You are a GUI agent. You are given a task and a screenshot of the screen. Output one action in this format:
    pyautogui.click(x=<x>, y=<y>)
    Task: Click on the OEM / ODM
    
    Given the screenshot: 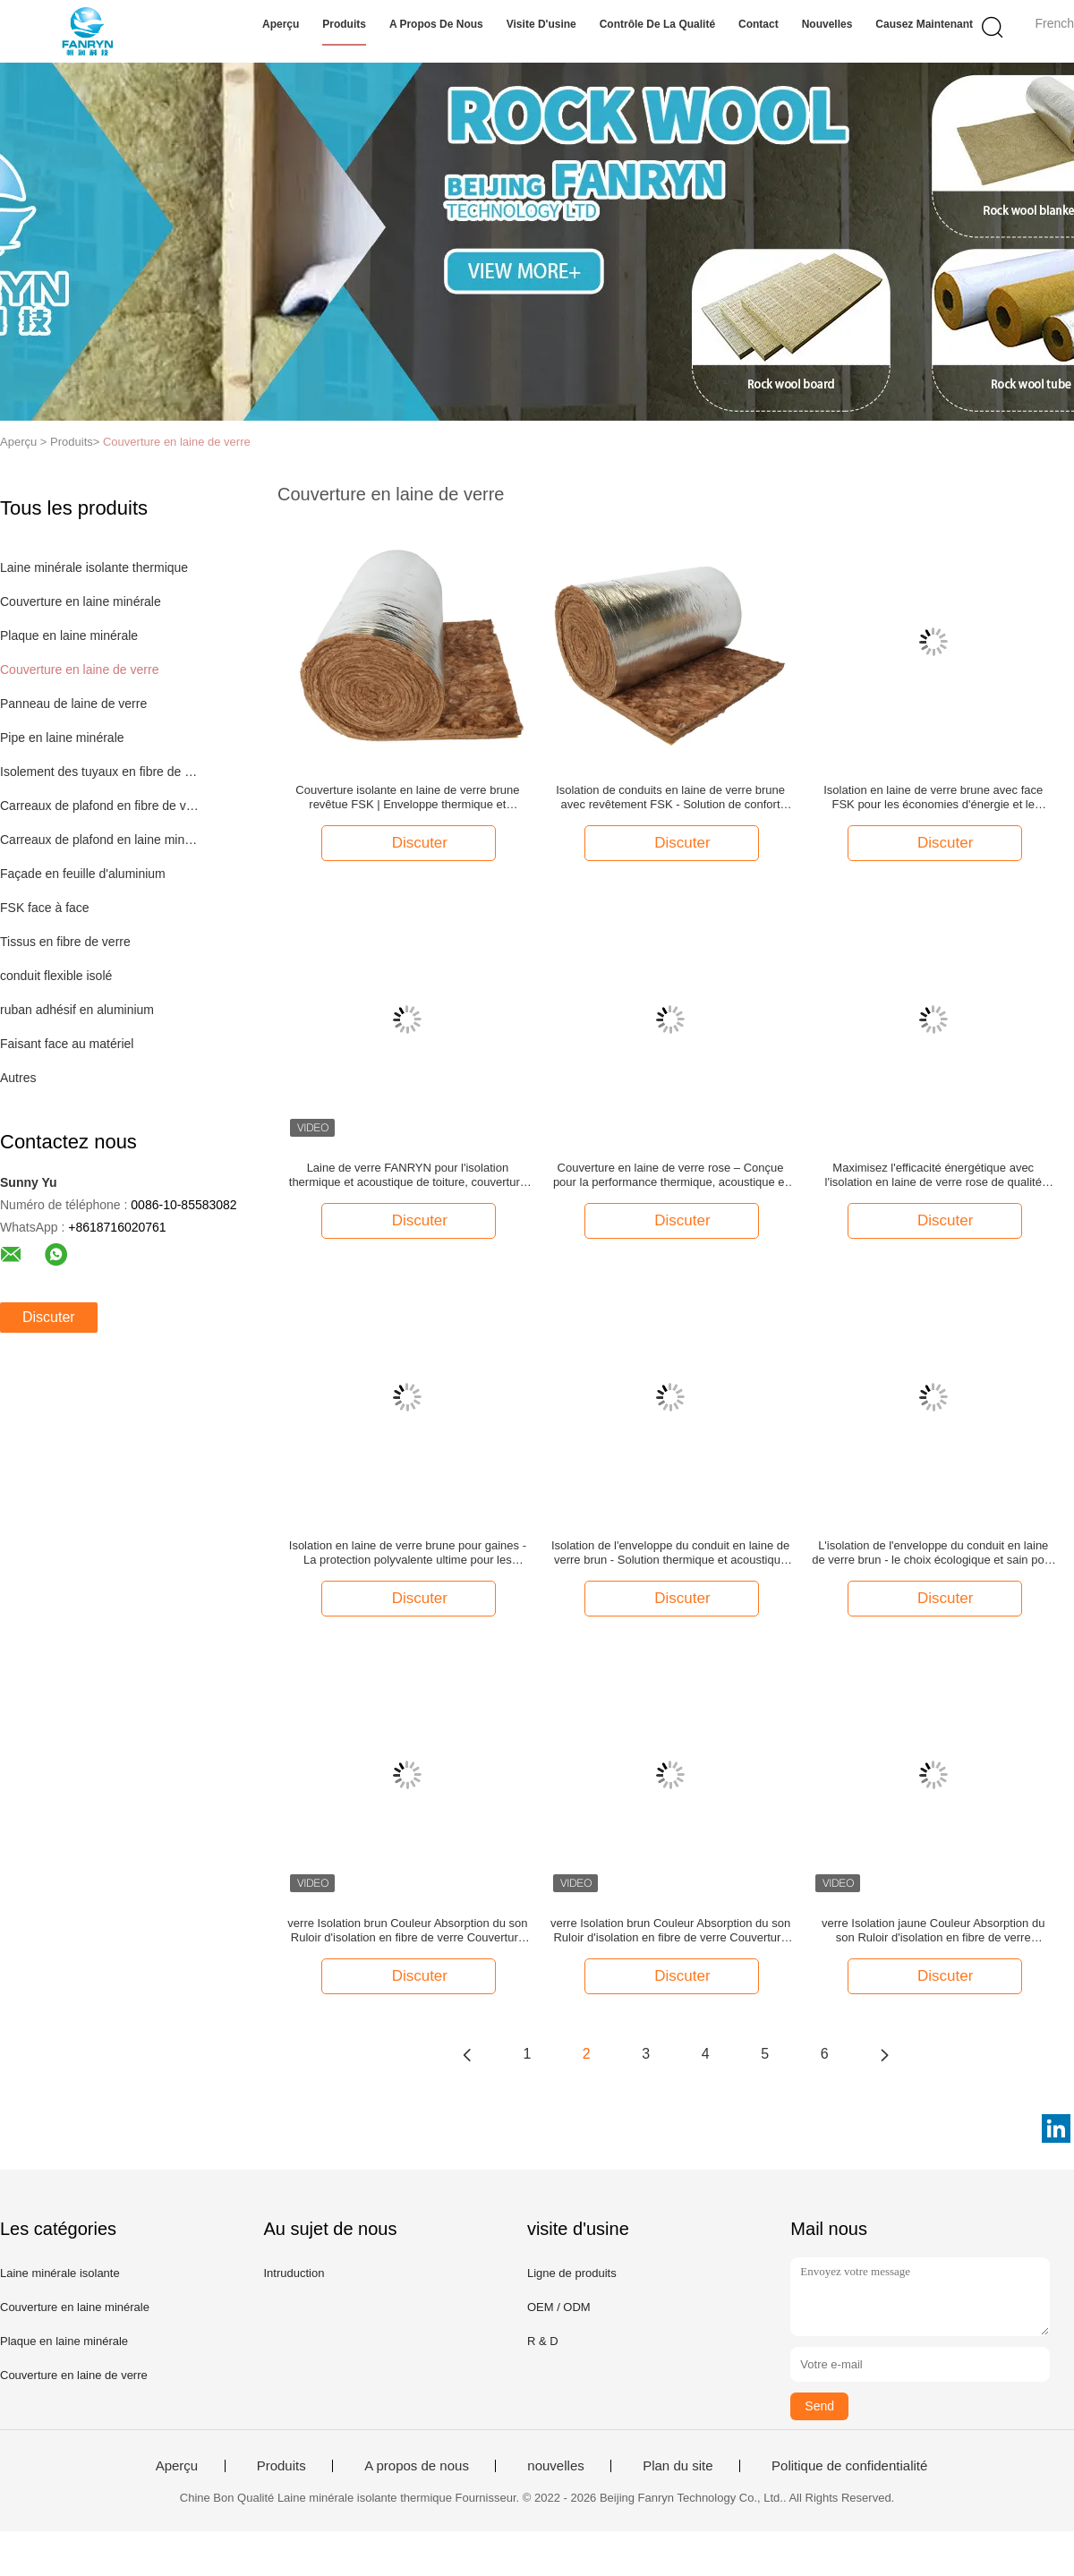 What is the action you would take?
    pyautogui.click(x=559, y=2307)
    